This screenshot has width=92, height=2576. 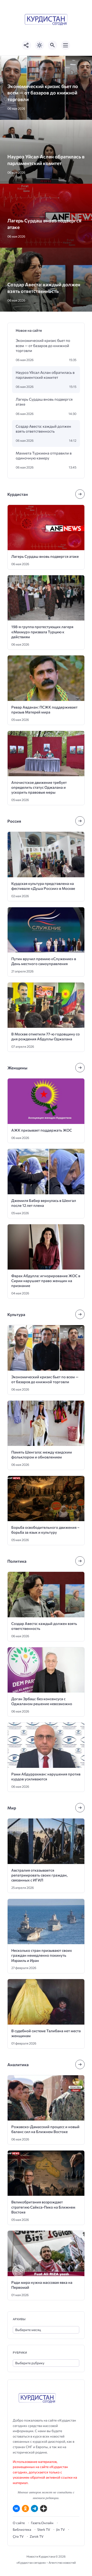 What do you see at coordinates (25, 2508) in the screenshot?
I see `[Одноклассники]` at bounding box center [25, 2508].